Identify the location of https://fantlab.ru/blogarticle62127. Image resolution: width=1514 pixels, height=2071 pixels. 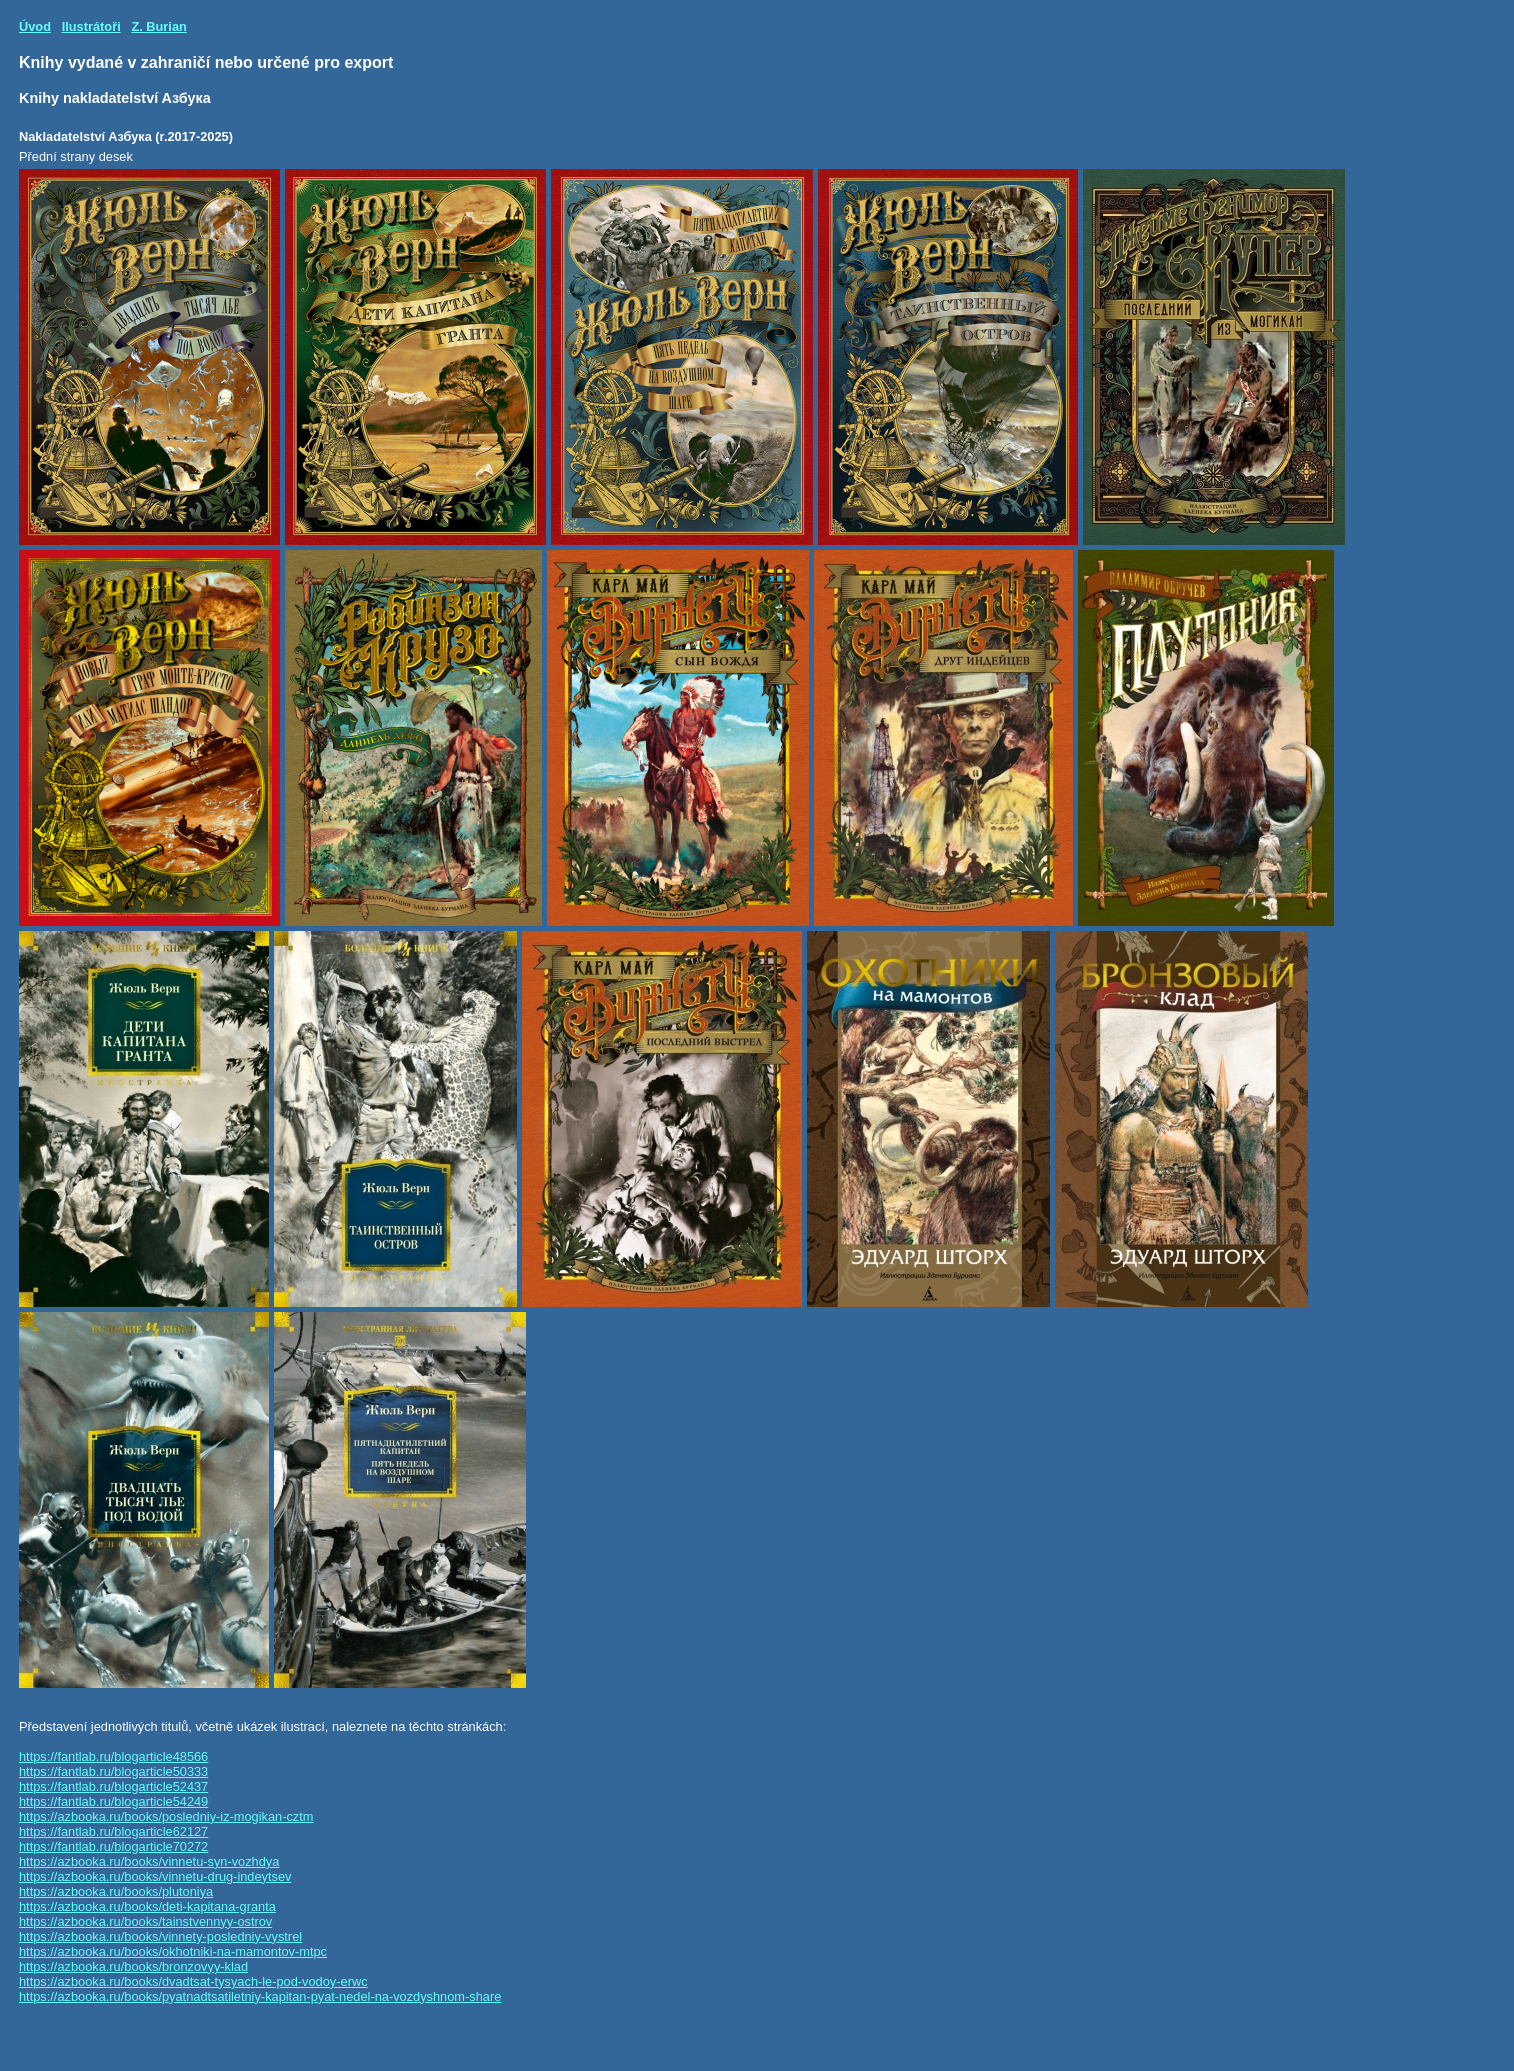
(113, 1831).